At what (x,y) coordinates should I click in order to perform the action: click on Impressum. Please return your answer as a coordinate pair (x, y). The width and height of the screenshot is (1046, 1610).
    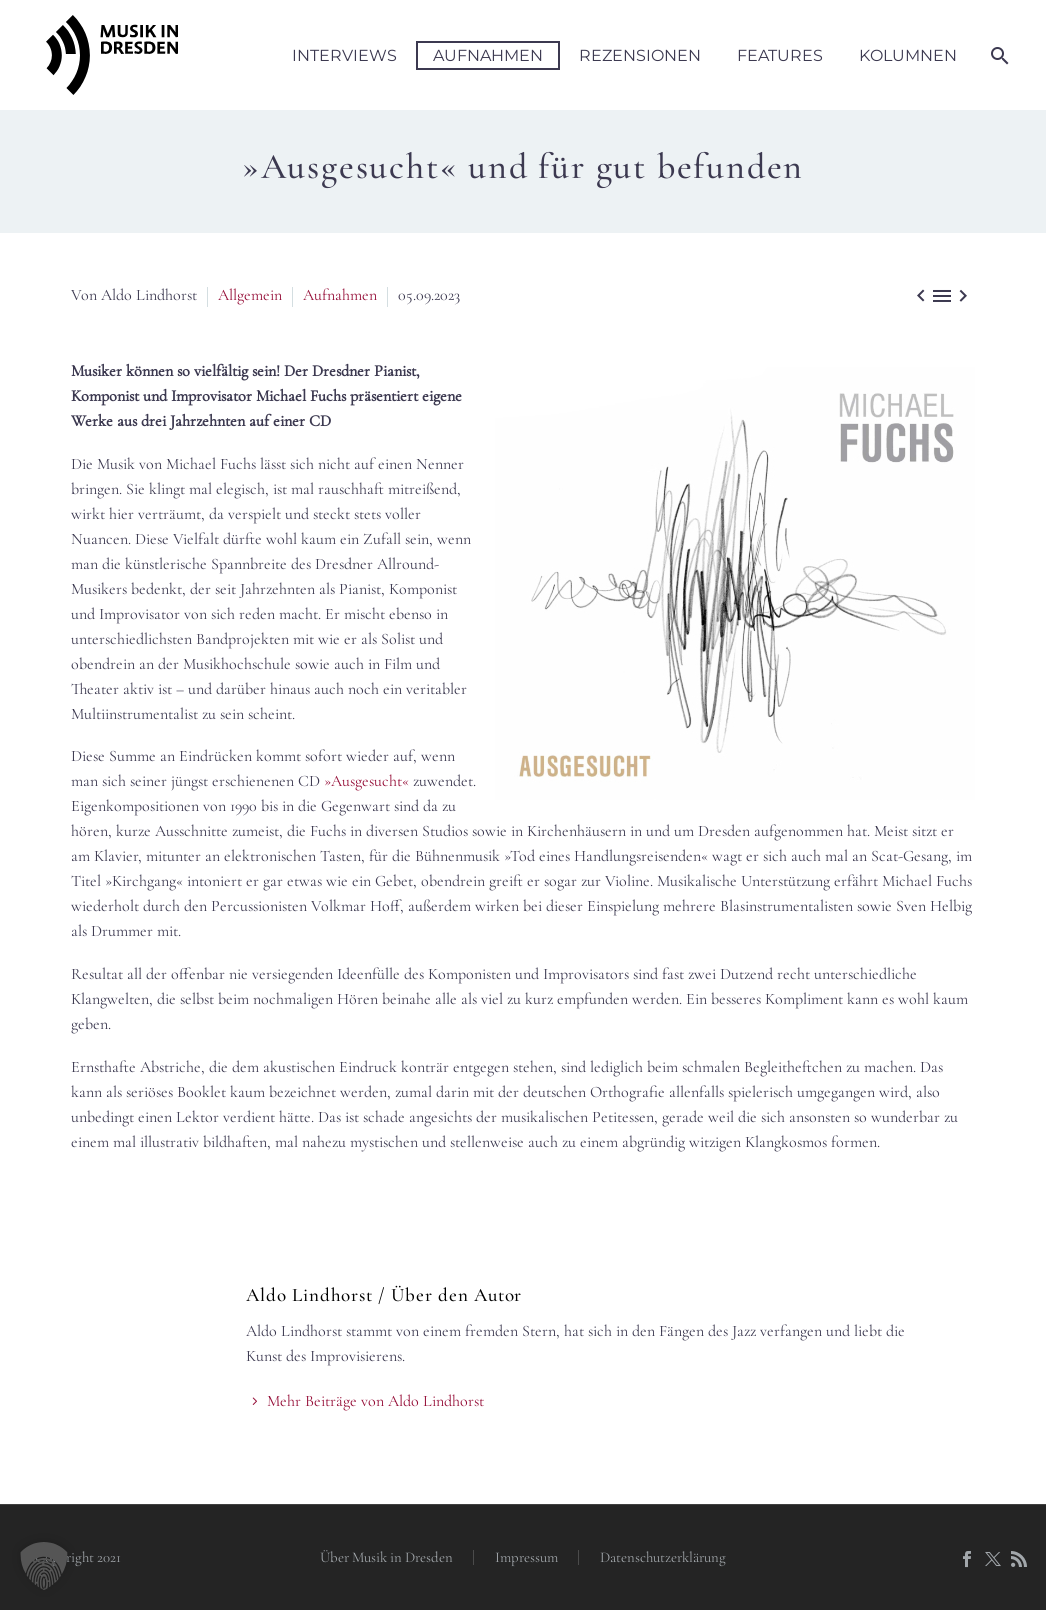
    Looking at the image, I should click on (526, 1557).